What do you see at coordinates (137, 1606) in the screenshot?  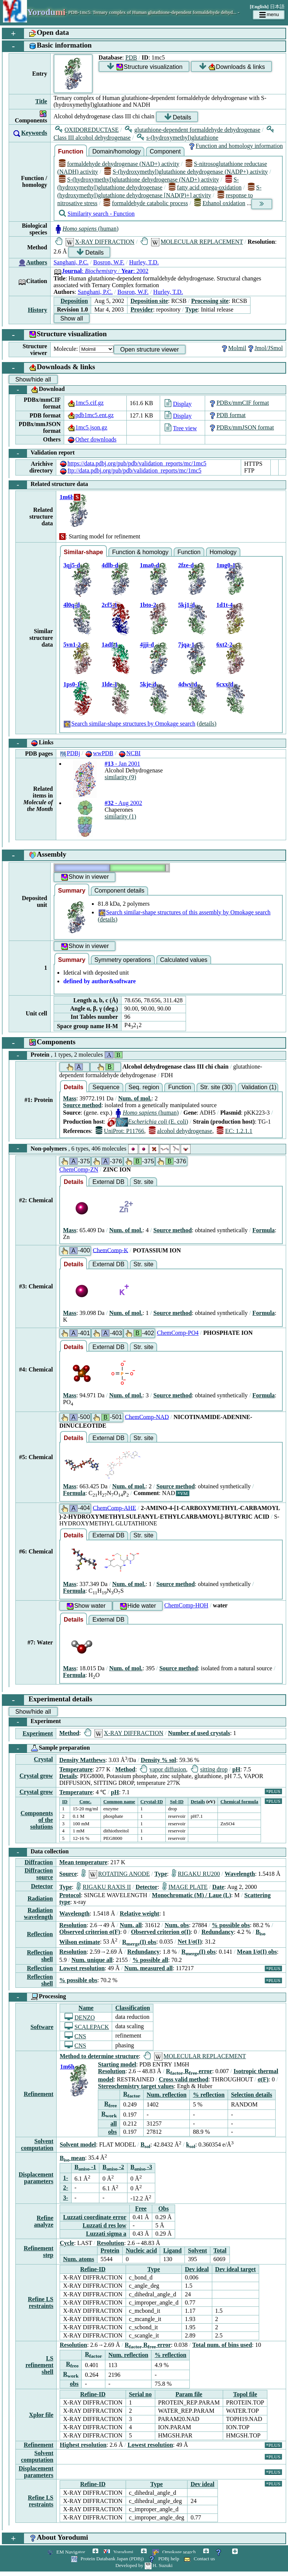 I see `Hide water` at bounding box center [137, 1606].